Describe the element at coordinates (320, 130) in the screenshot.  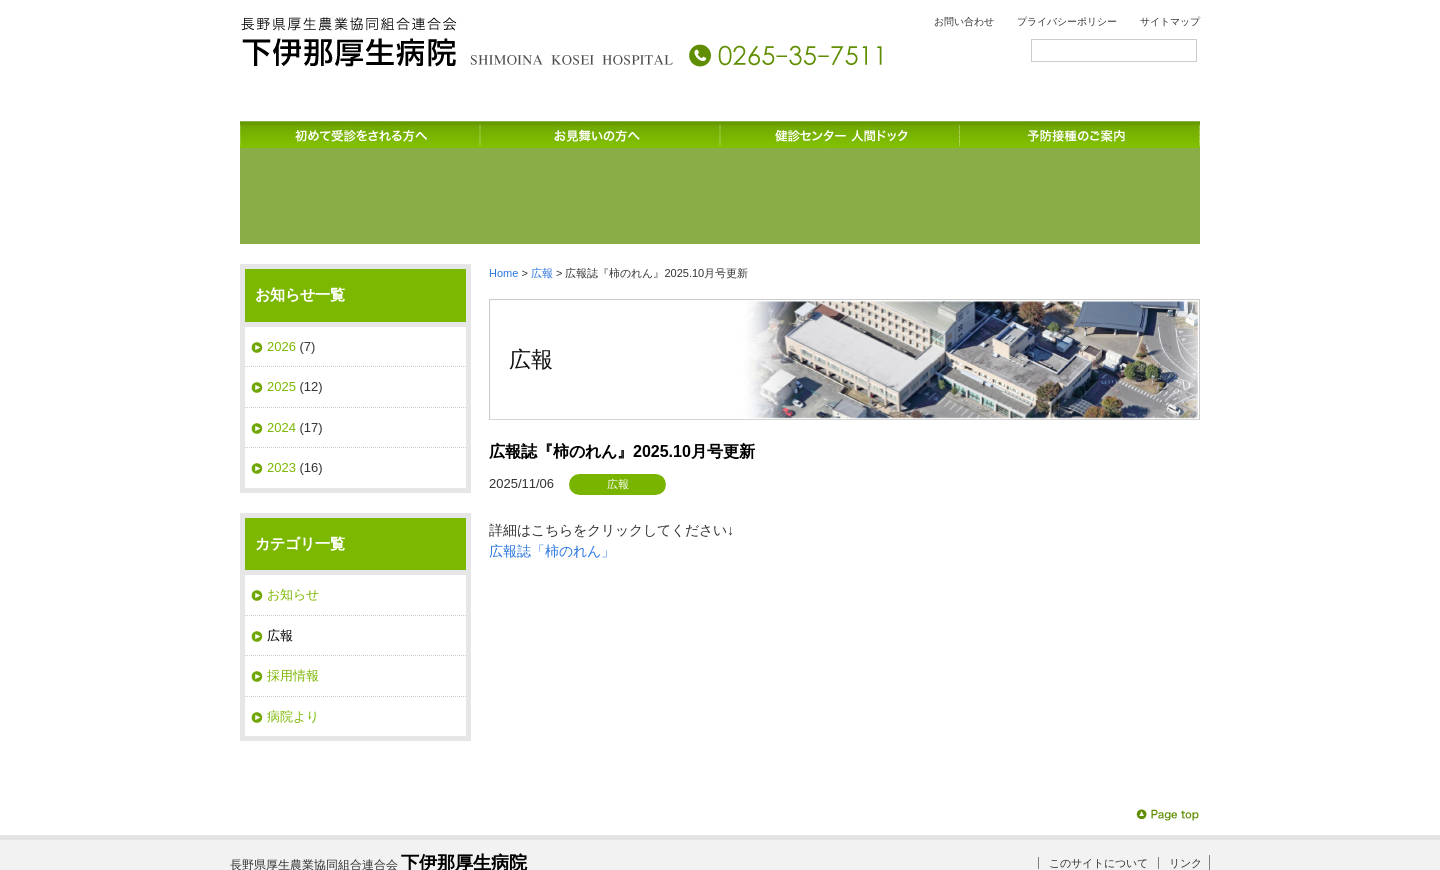
I see `病院のご案内` at that location.